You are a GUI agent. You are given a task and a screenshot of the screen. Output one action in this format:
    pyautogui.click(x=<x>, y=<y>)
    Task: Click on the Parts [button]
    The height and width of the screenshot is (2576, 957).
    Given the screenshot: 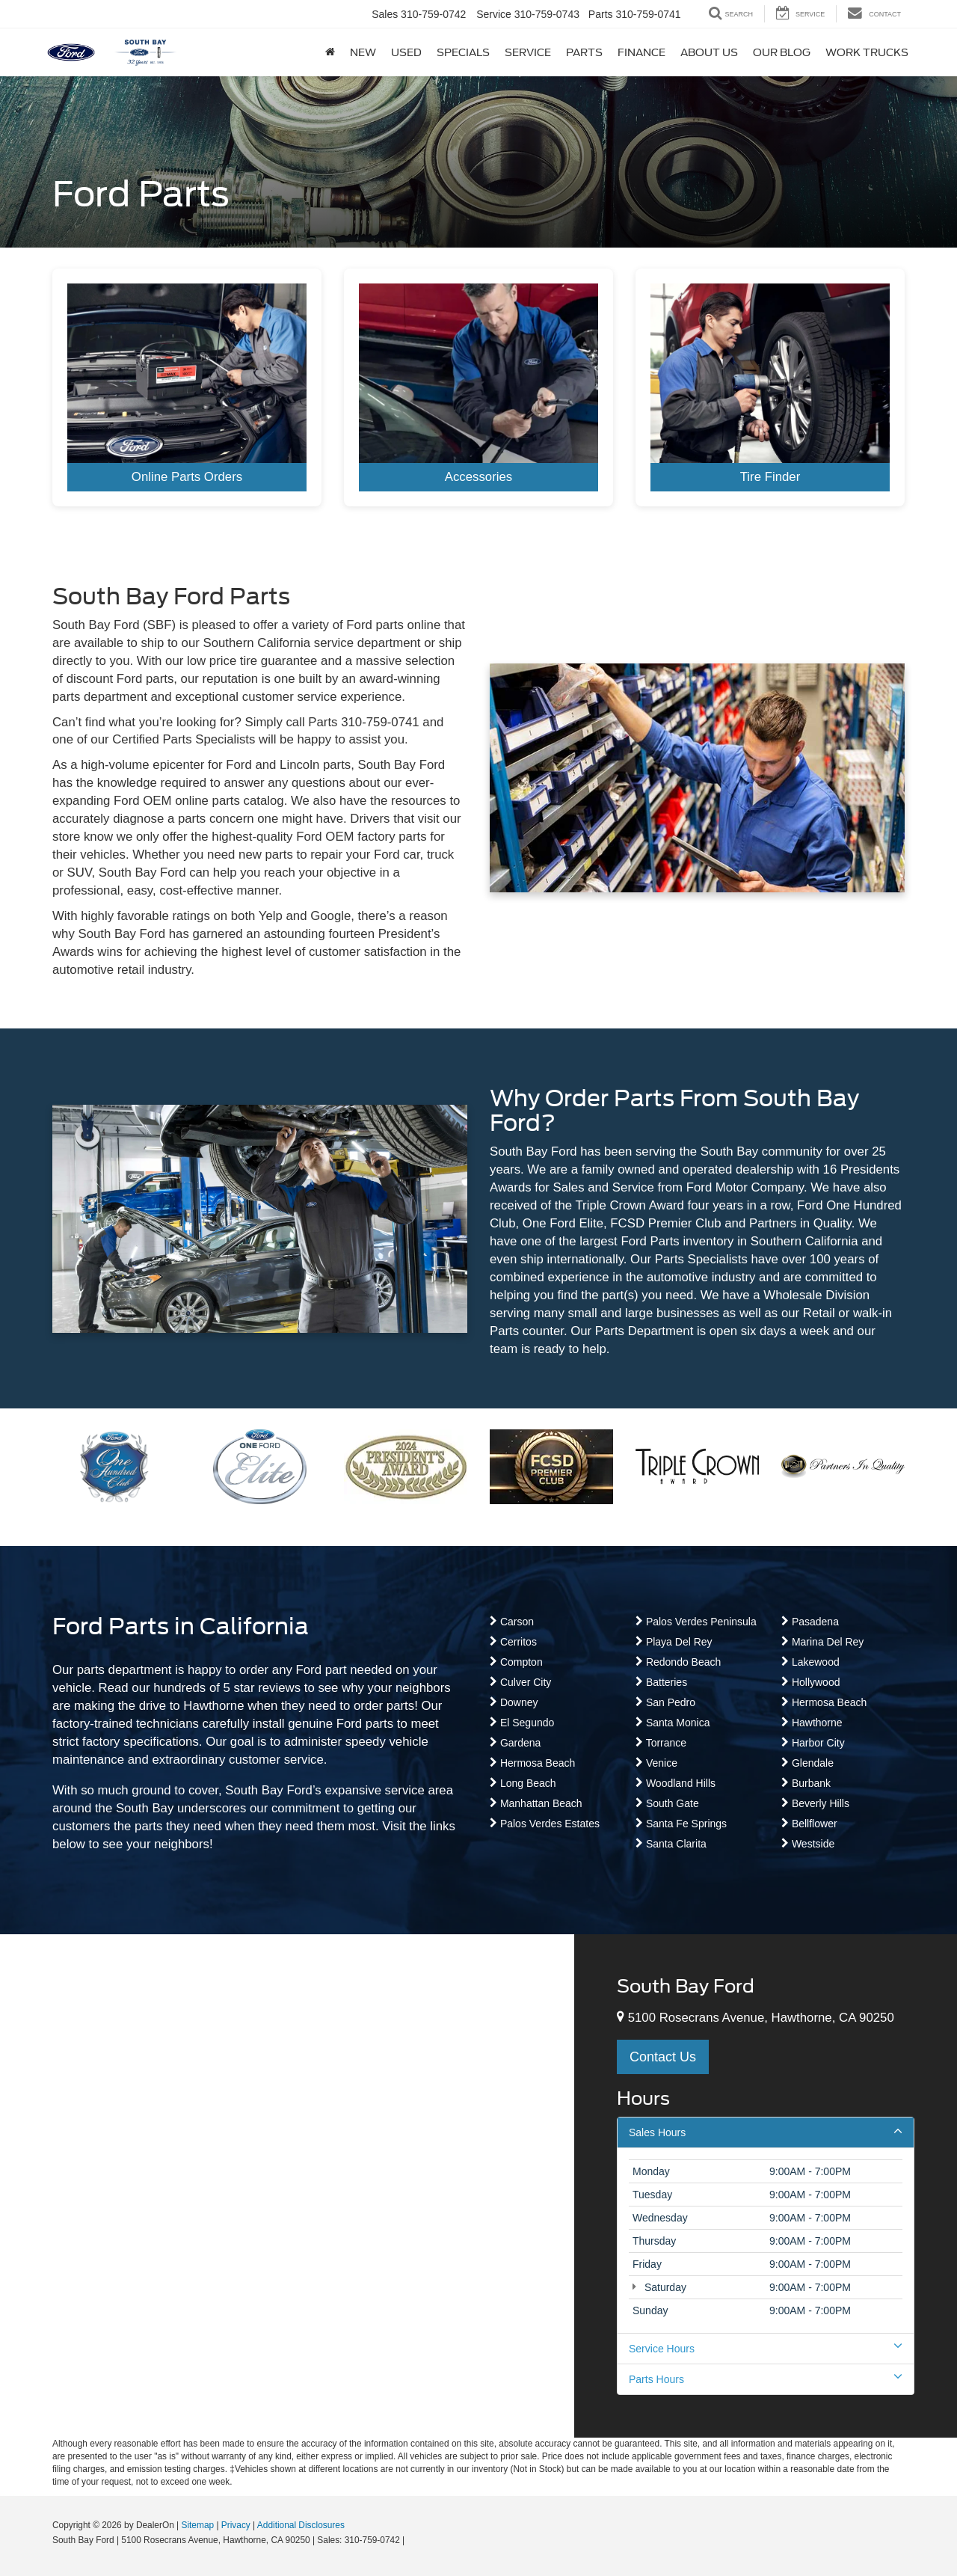 What is the action you would take?
    pyautogui.click(x=584, y=52)
    